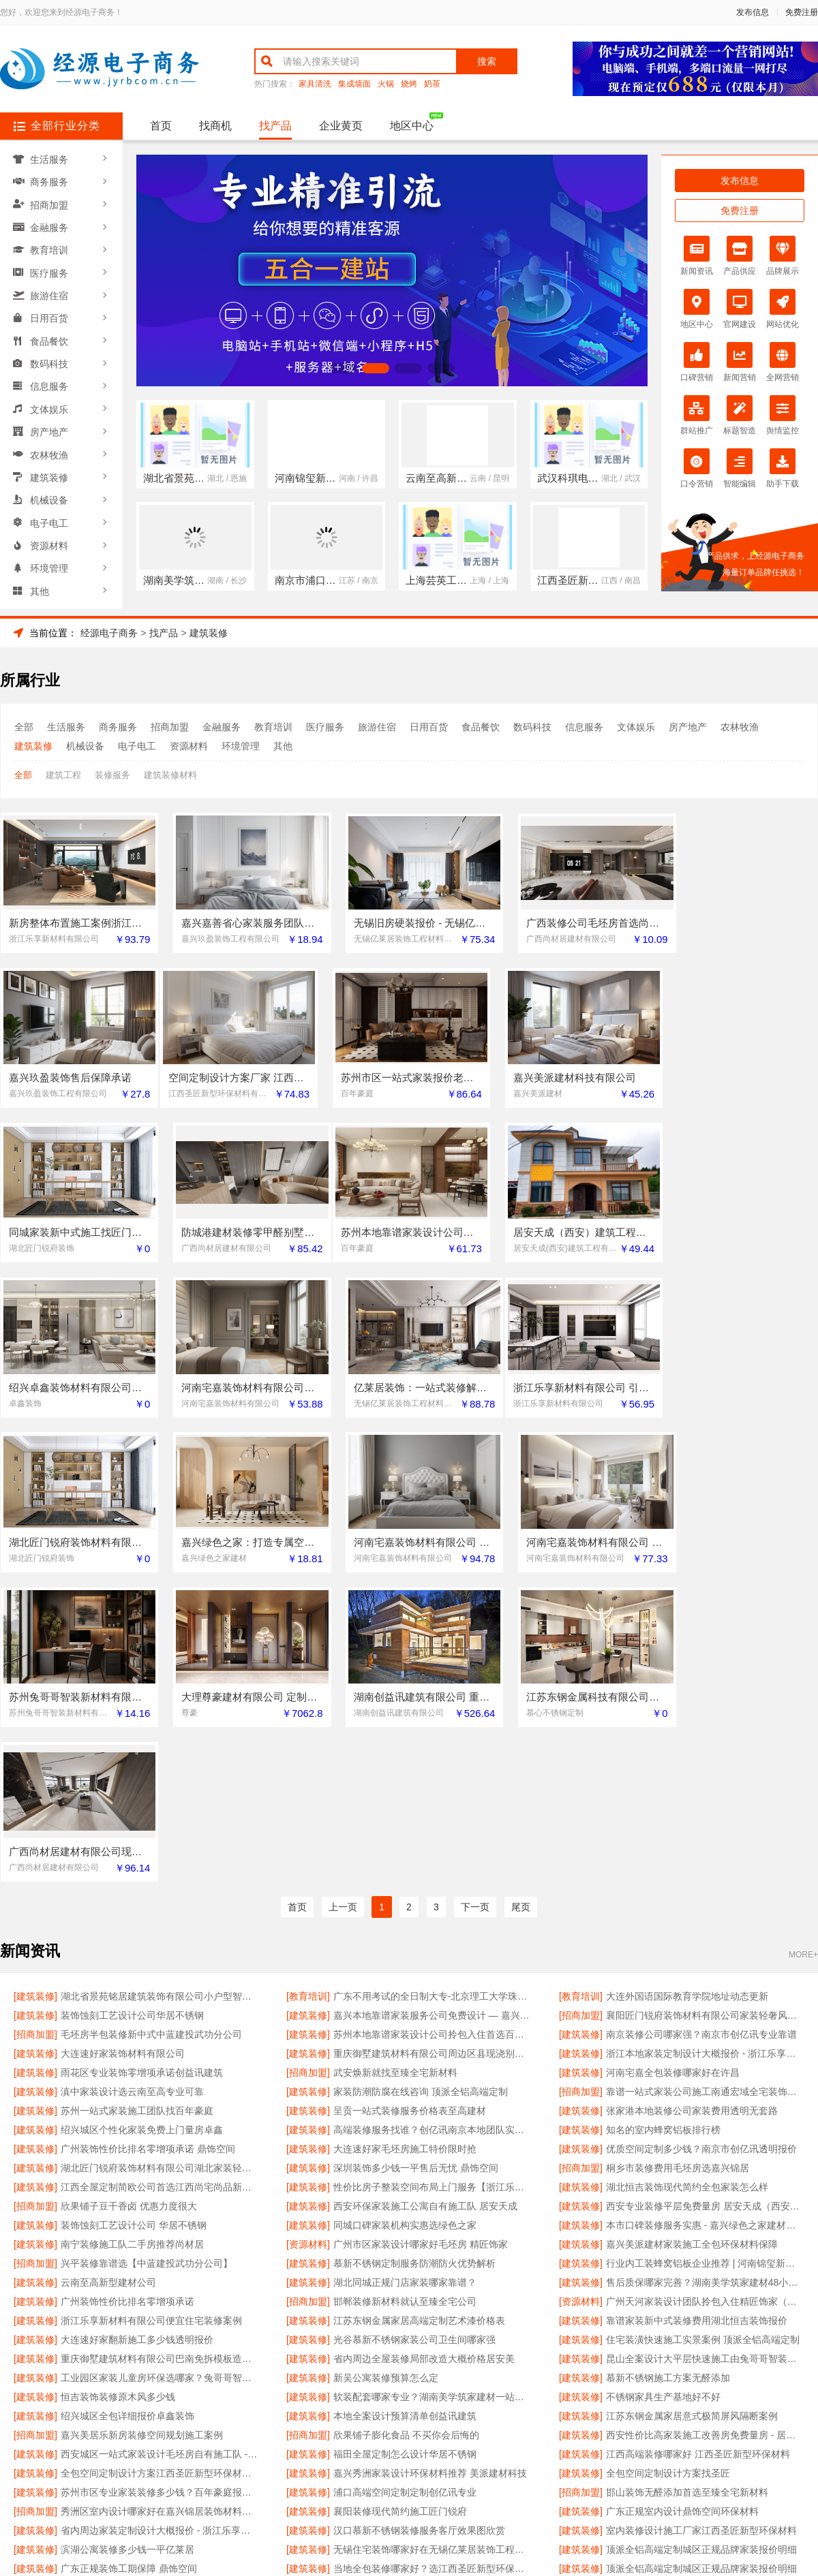 This screenshot has width=818, height=2576. What do you see at coordinates (424, 2055) in the screenshot?
I see `省内周边全屋装修局部改造大概价格居安美` at bounding box center [424, 2055].